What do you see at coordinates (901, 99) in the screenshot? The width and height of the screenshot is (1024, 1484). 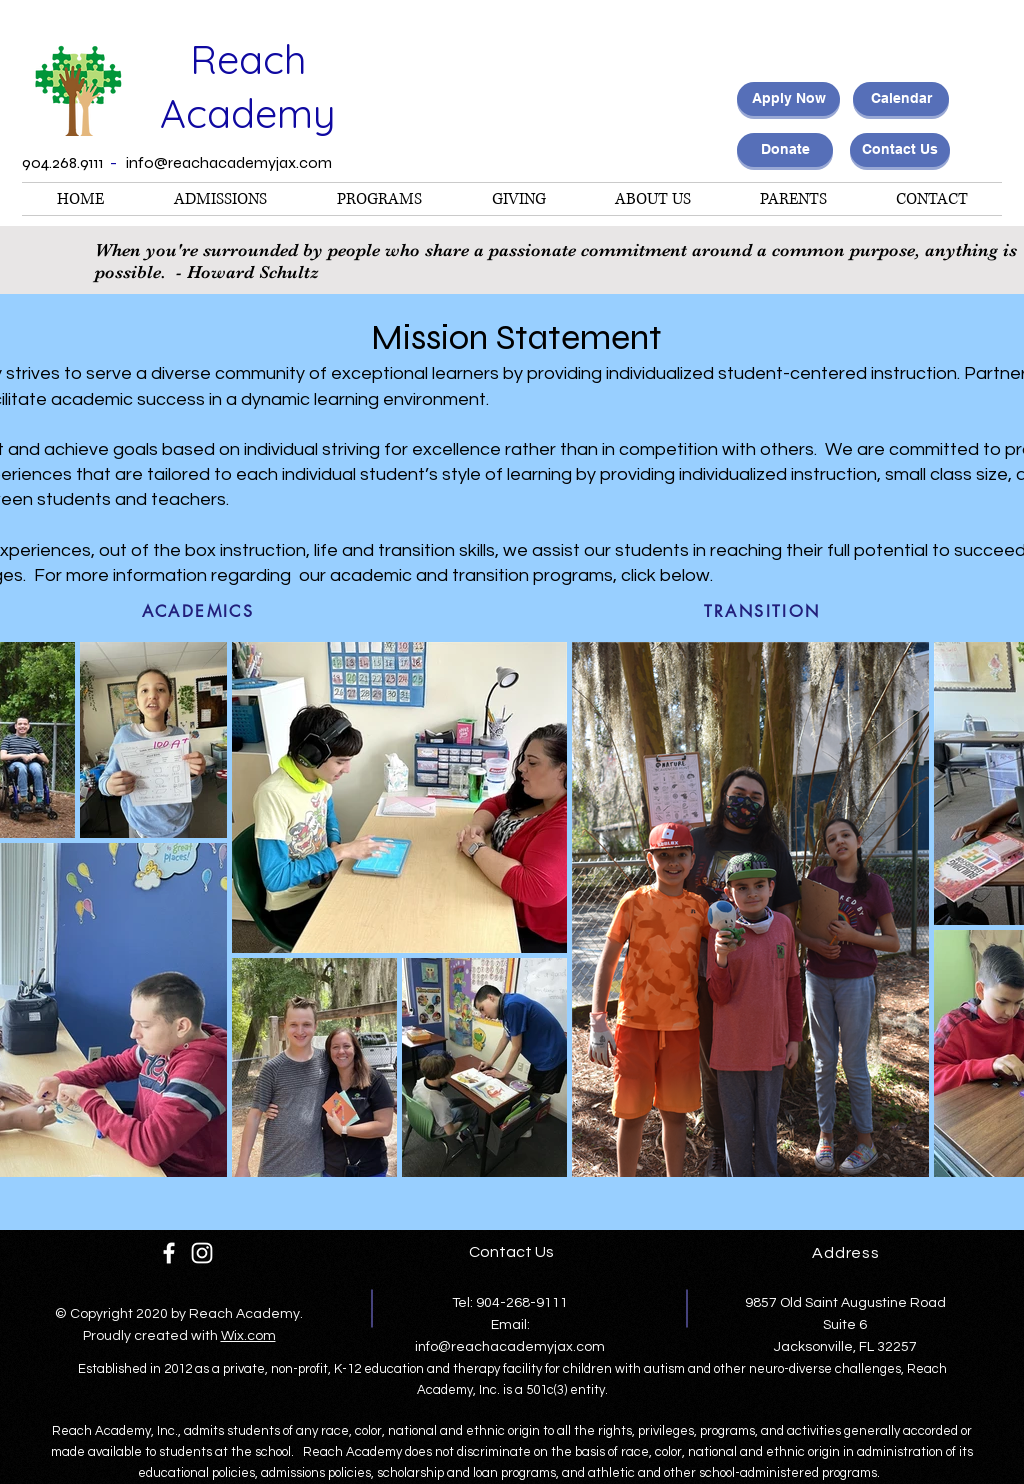 I see `[Calendar]` at bounding box center [901, 99].